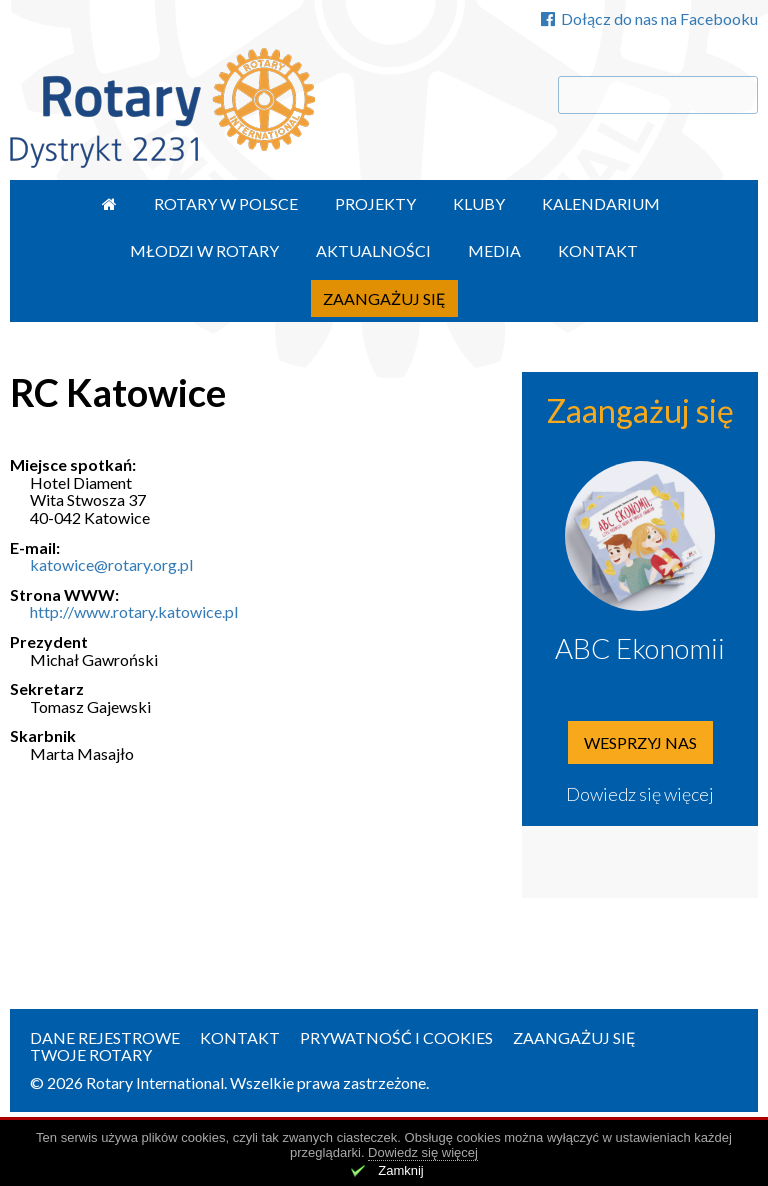 The width and height of the screenshot is (768, 1186). I want to click on Projekty, so click(375, 203).